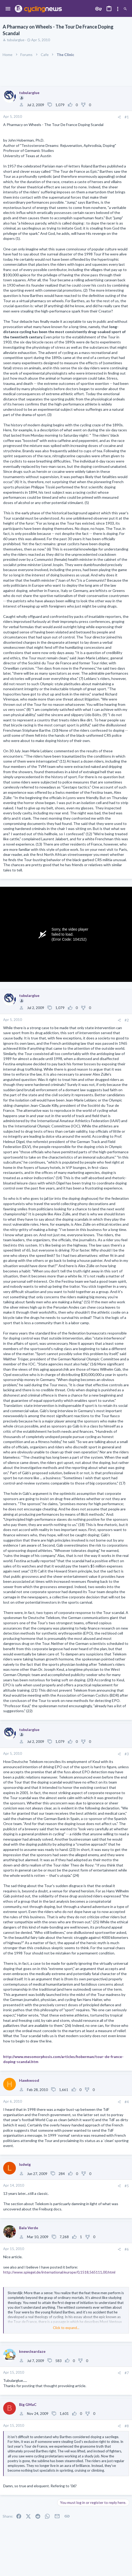 Image resolution: width=132 pixels, height=2576 pixels. Describe the element at coordinates (127, 1020) in the screenshot. I see `#2` at that location.